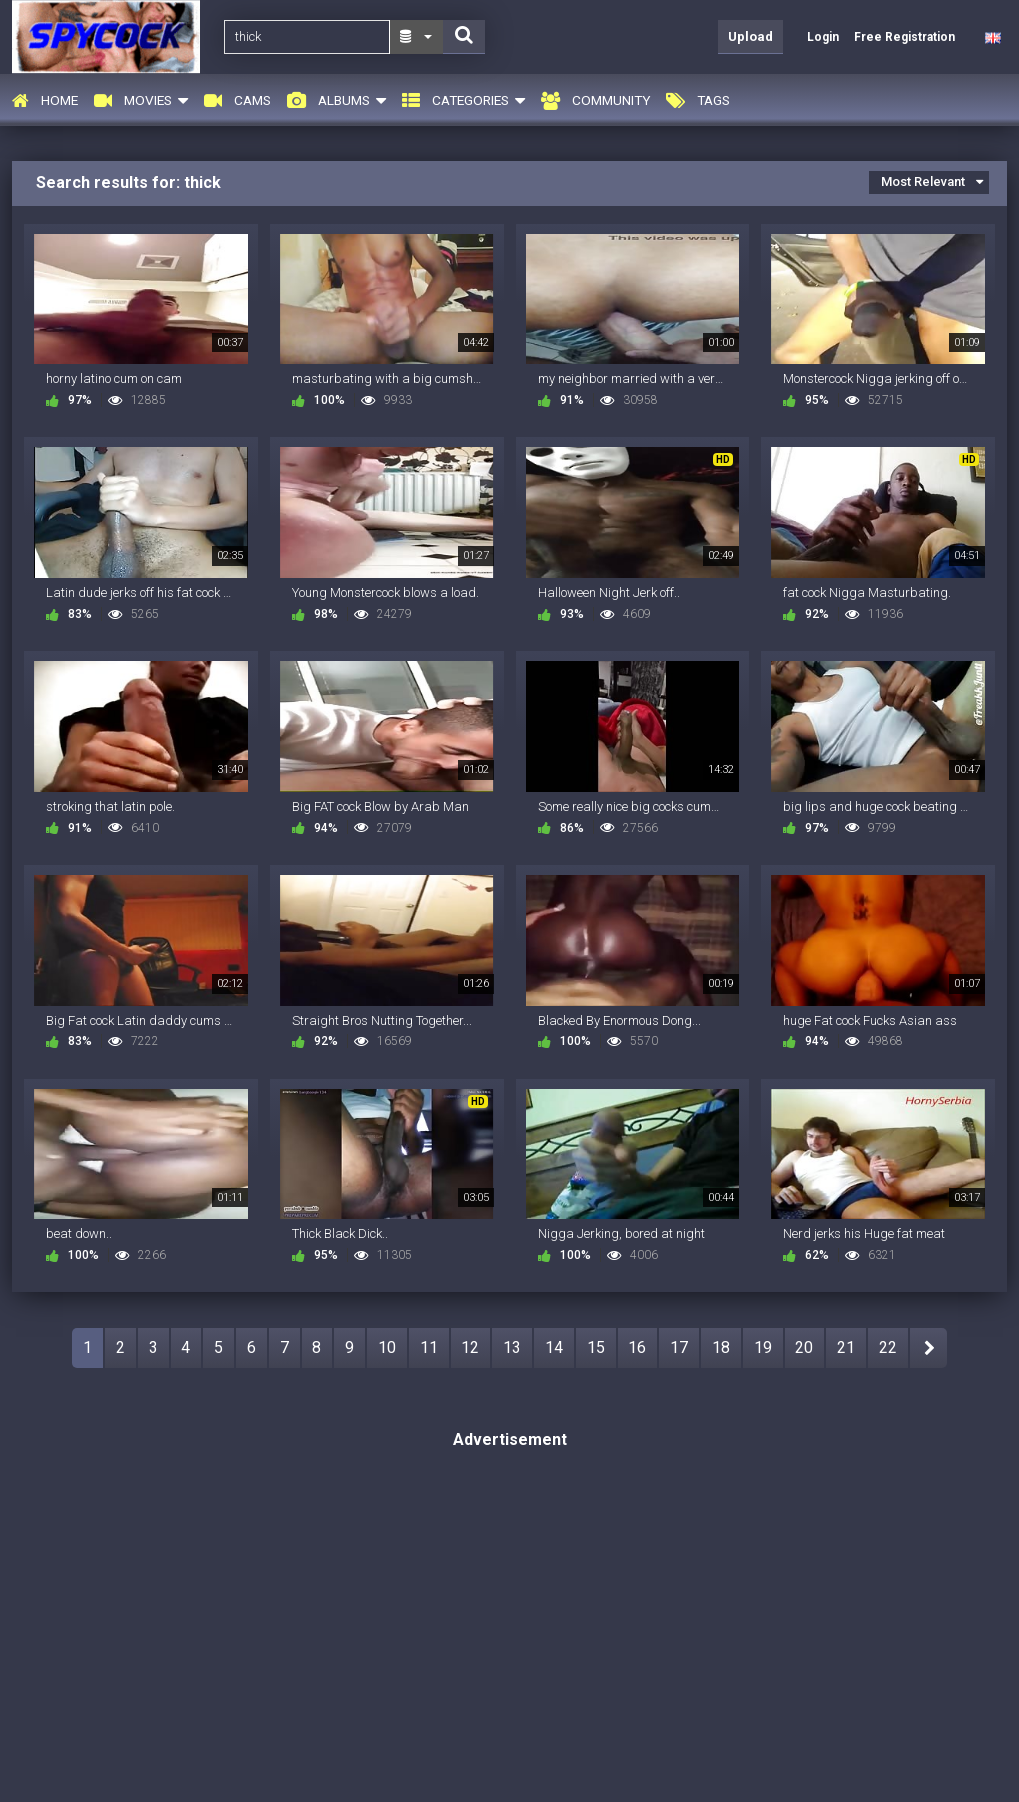 The image size is (1019, 1802). I want to click on 13, so click(512, 1347).